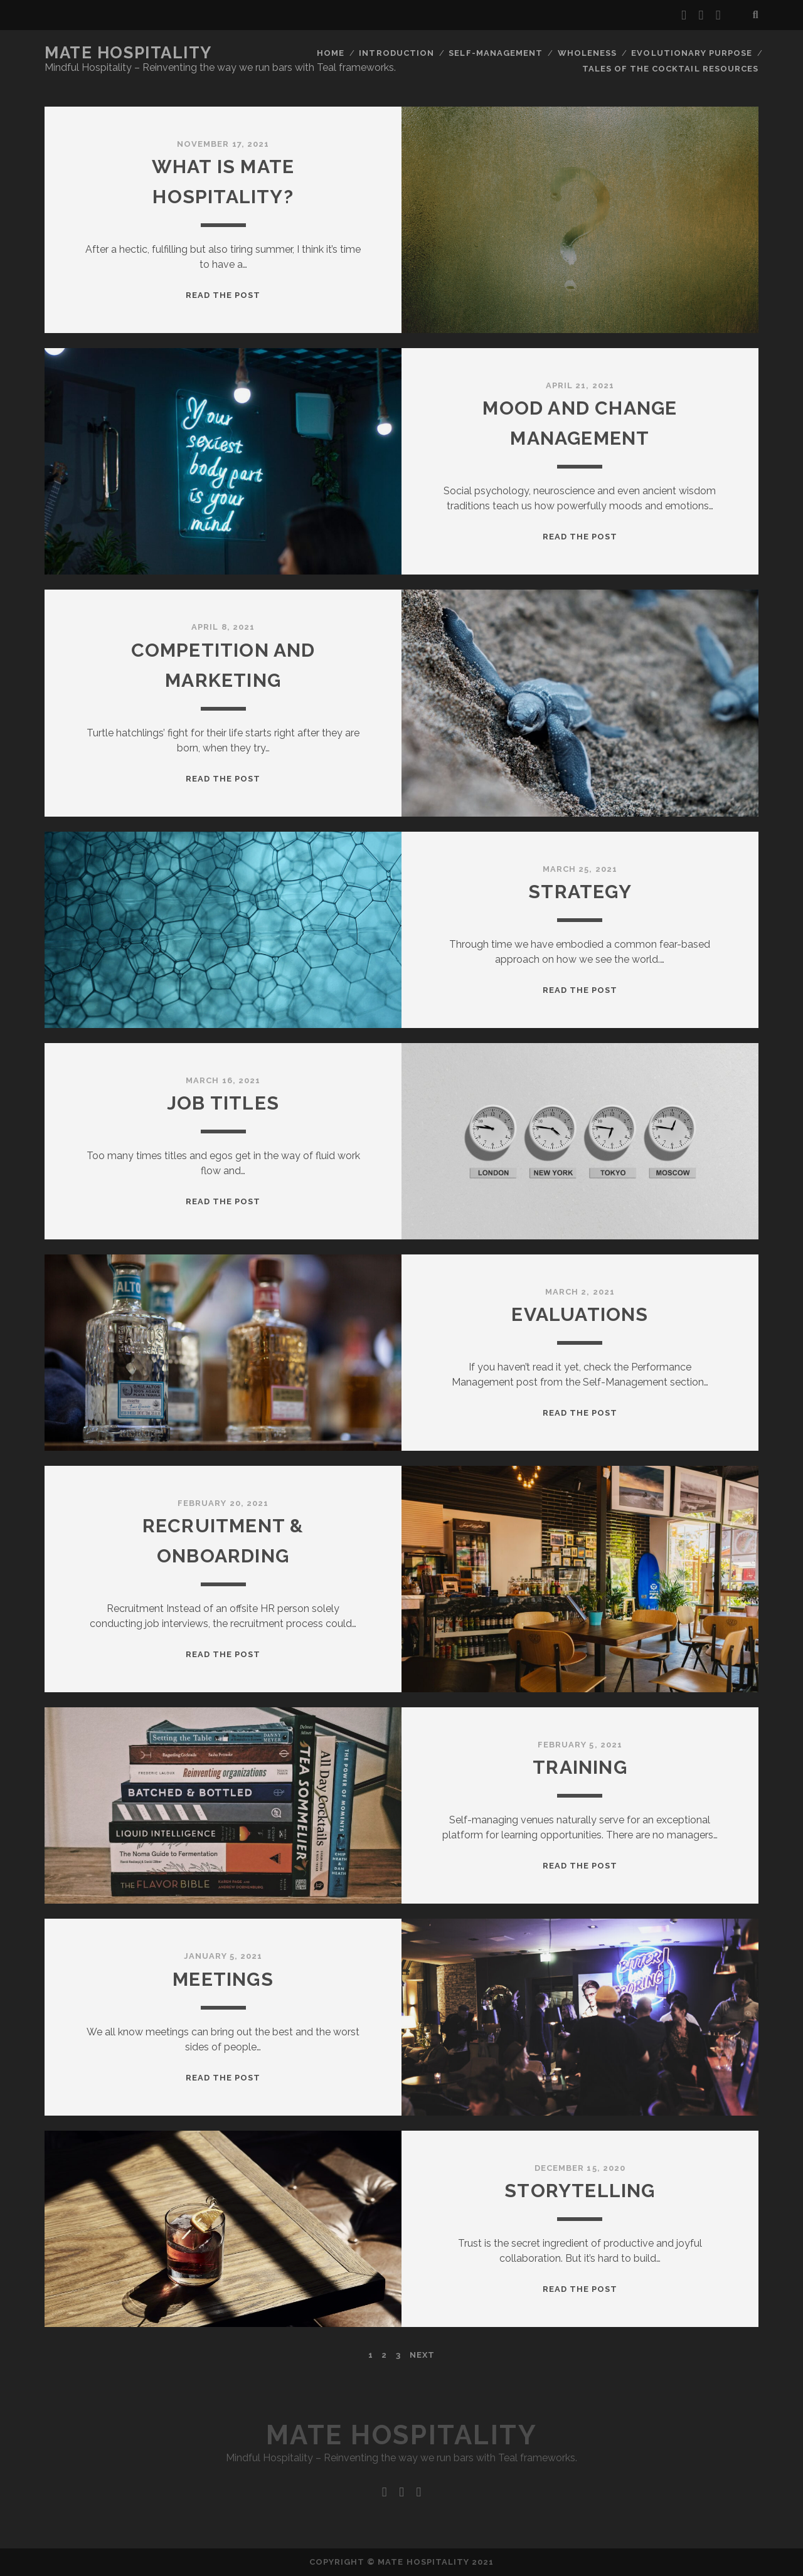 The height and width of the screenshot is (2576, 803). What do you see at coordinates (422, 2355) in the screenshot?
I see `Next` at bounding box center [422, 2355].